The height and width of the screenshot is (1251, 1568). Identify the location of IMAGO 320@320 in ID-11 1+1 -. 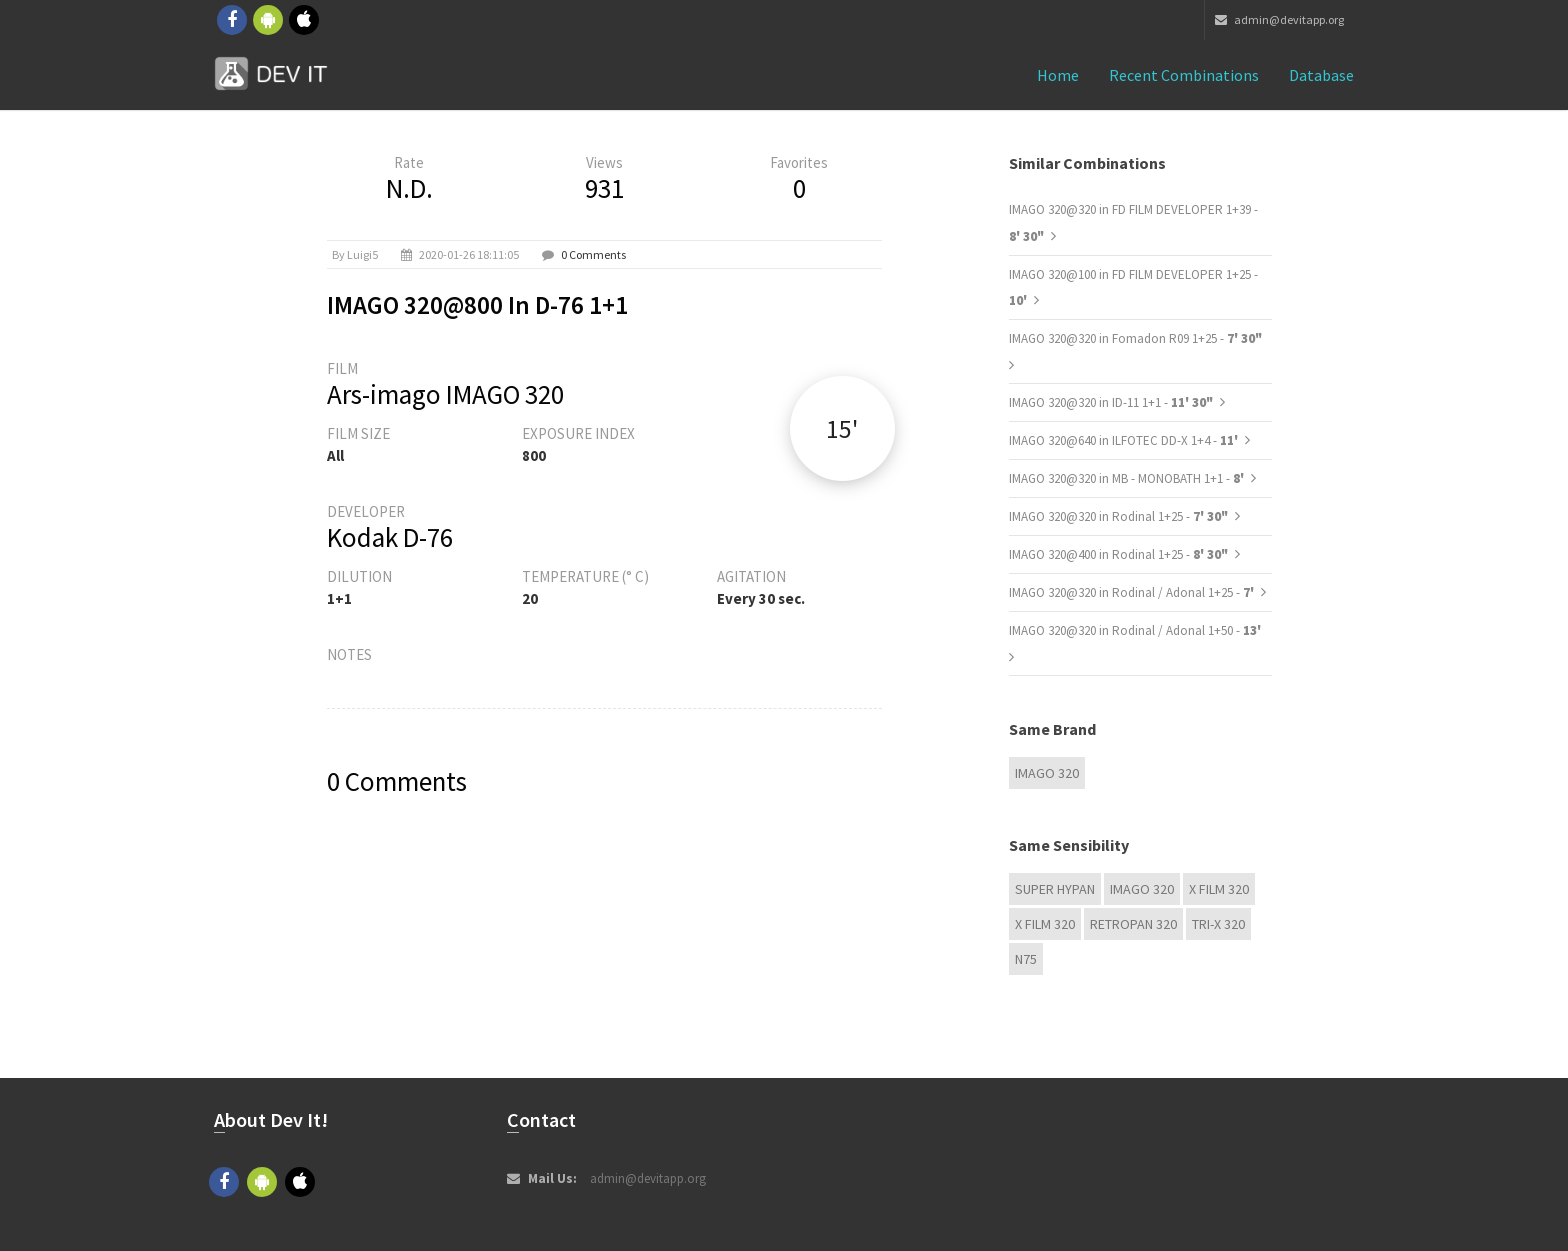
(1111, 402).